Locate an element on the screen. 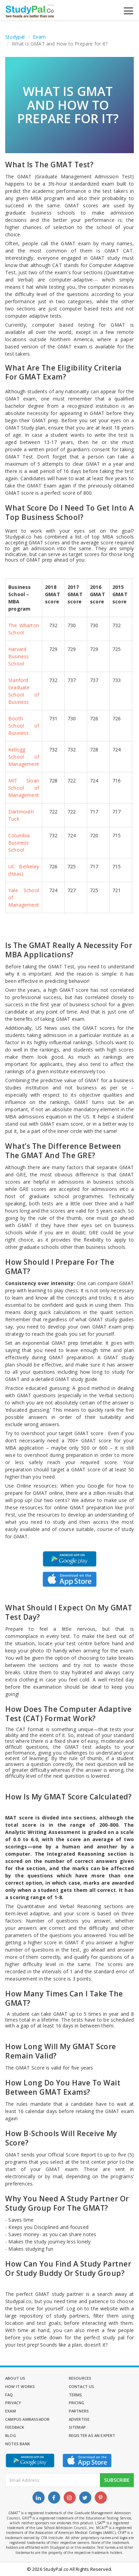 Image resolution: width=139 pixels, height=2576 pixels. Subscribe is located at coordinates (117, 2480).